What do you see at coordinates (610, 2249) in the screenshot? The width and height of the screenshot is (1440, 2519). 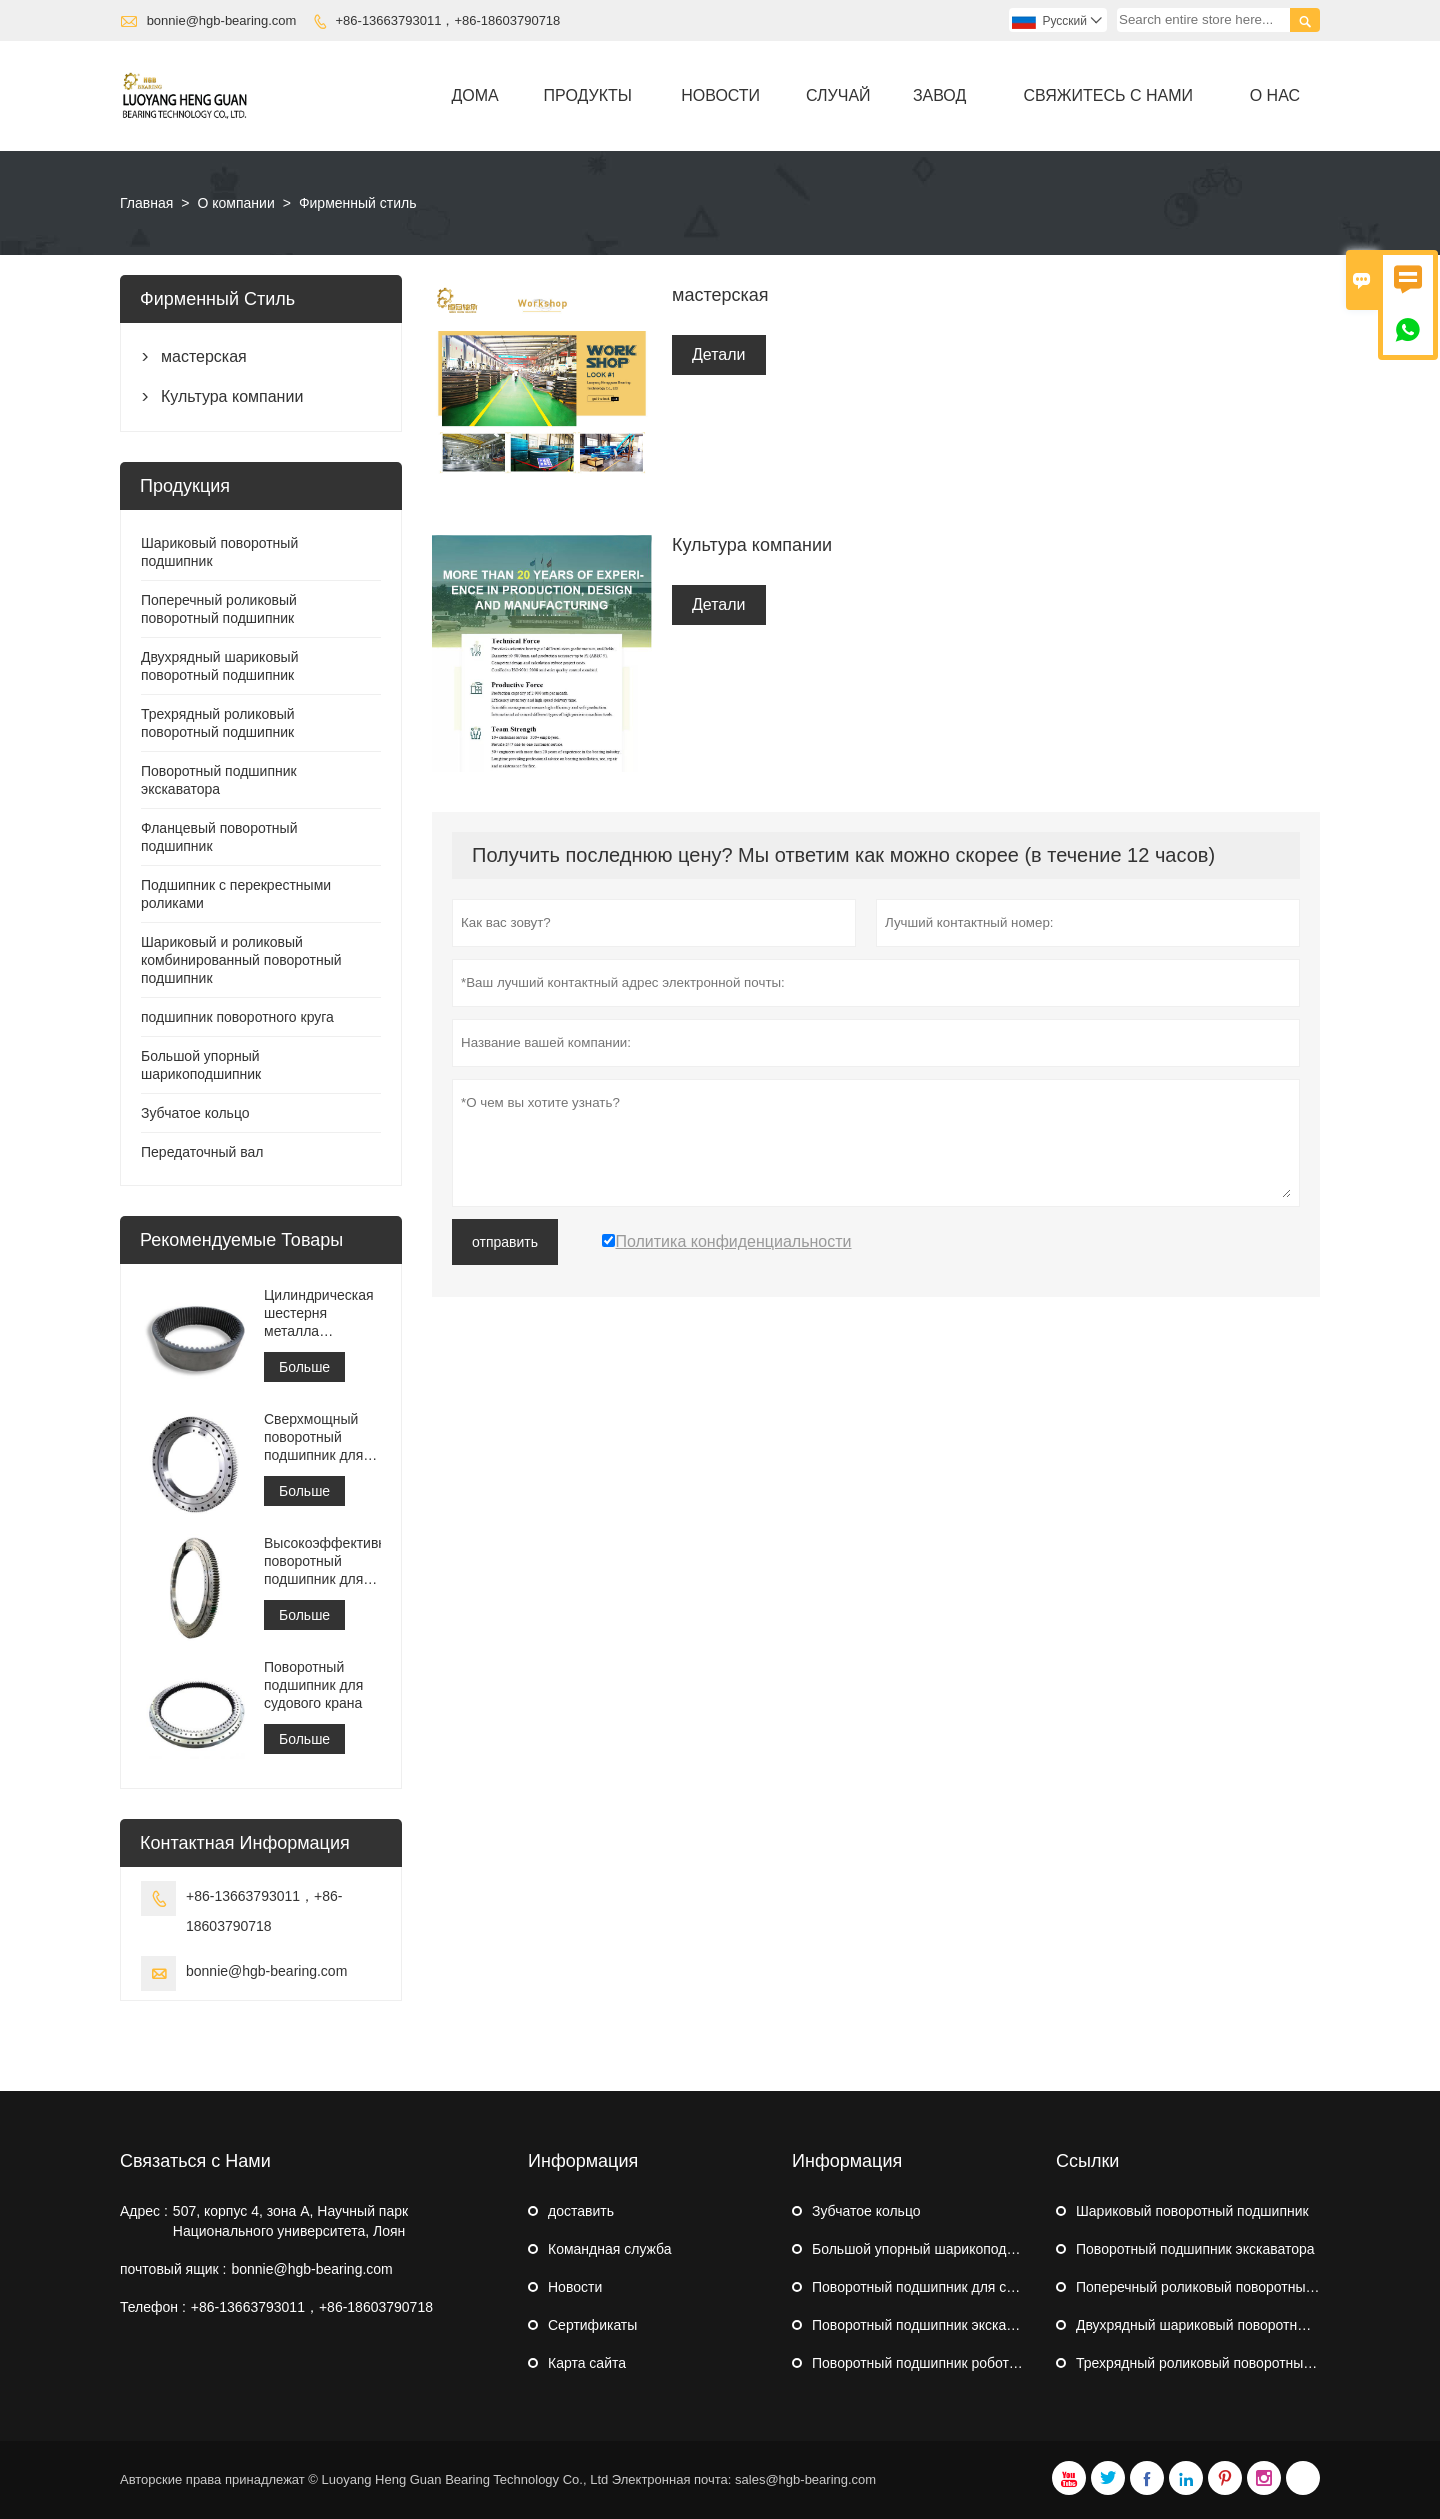 I see `Командная служба` at bounding box center [610, 2249].